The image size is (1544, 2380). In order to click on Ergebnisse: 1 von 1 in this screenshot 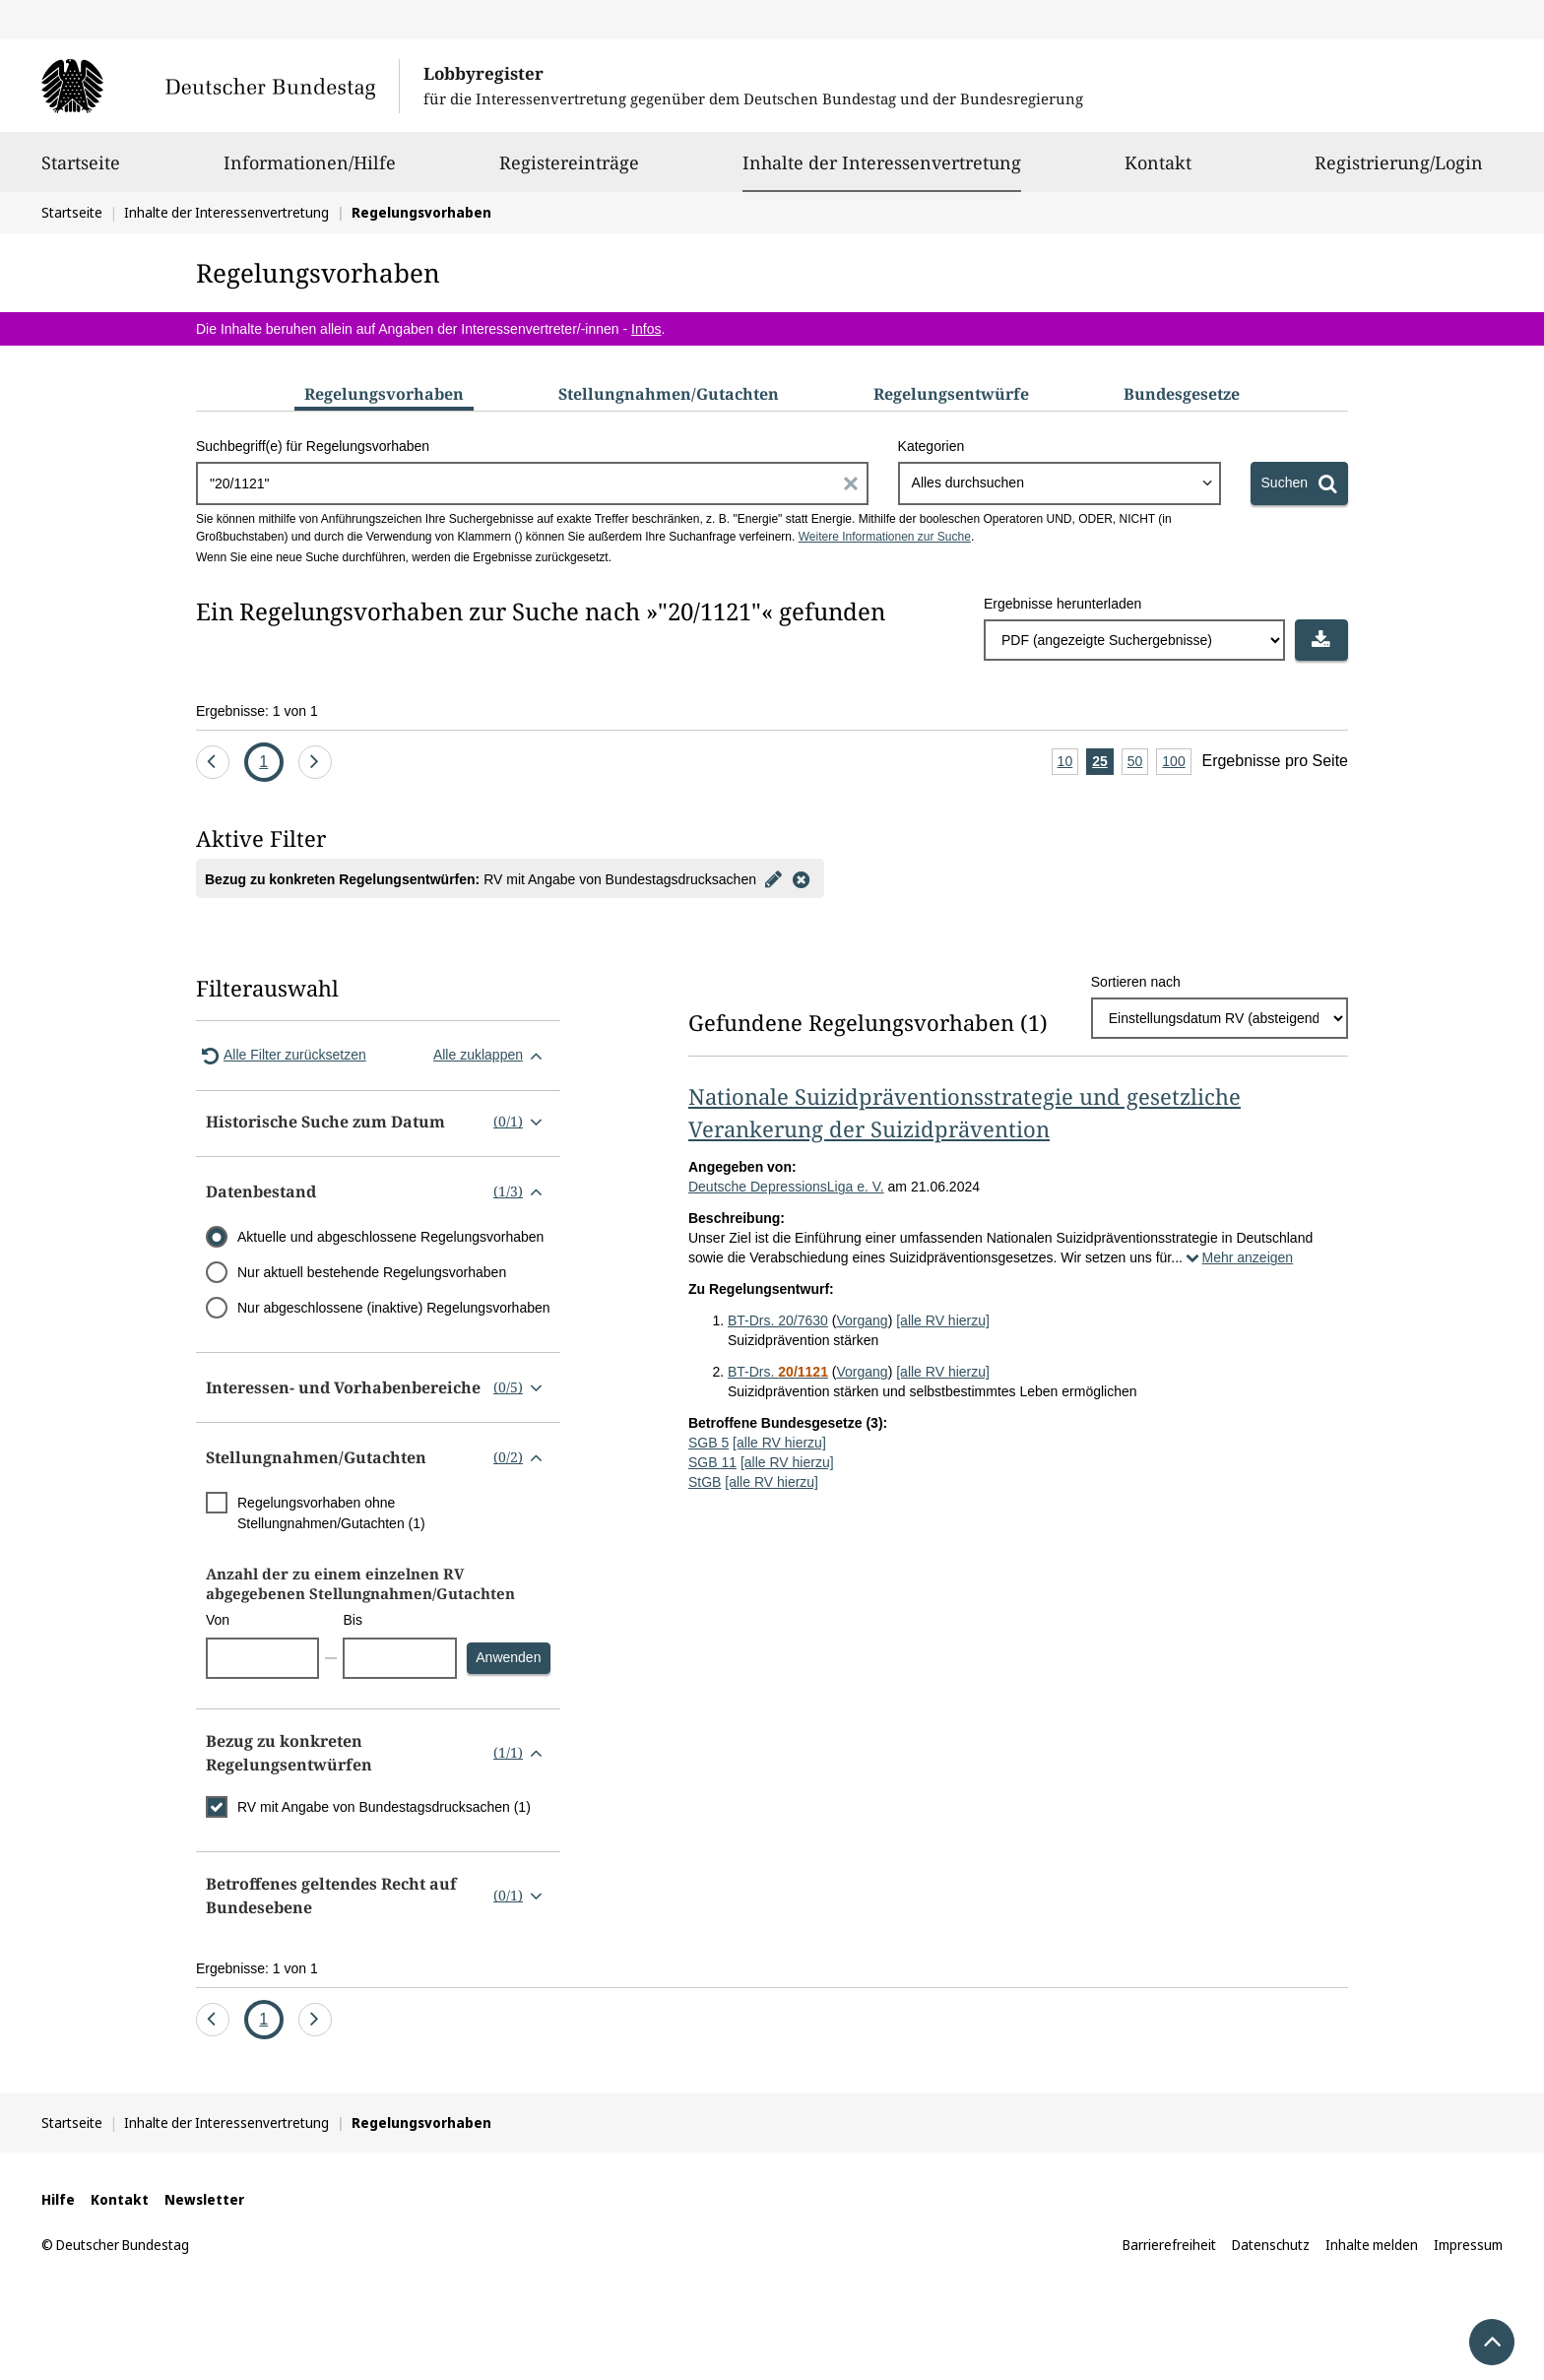, I will do `click(257, 711)`.